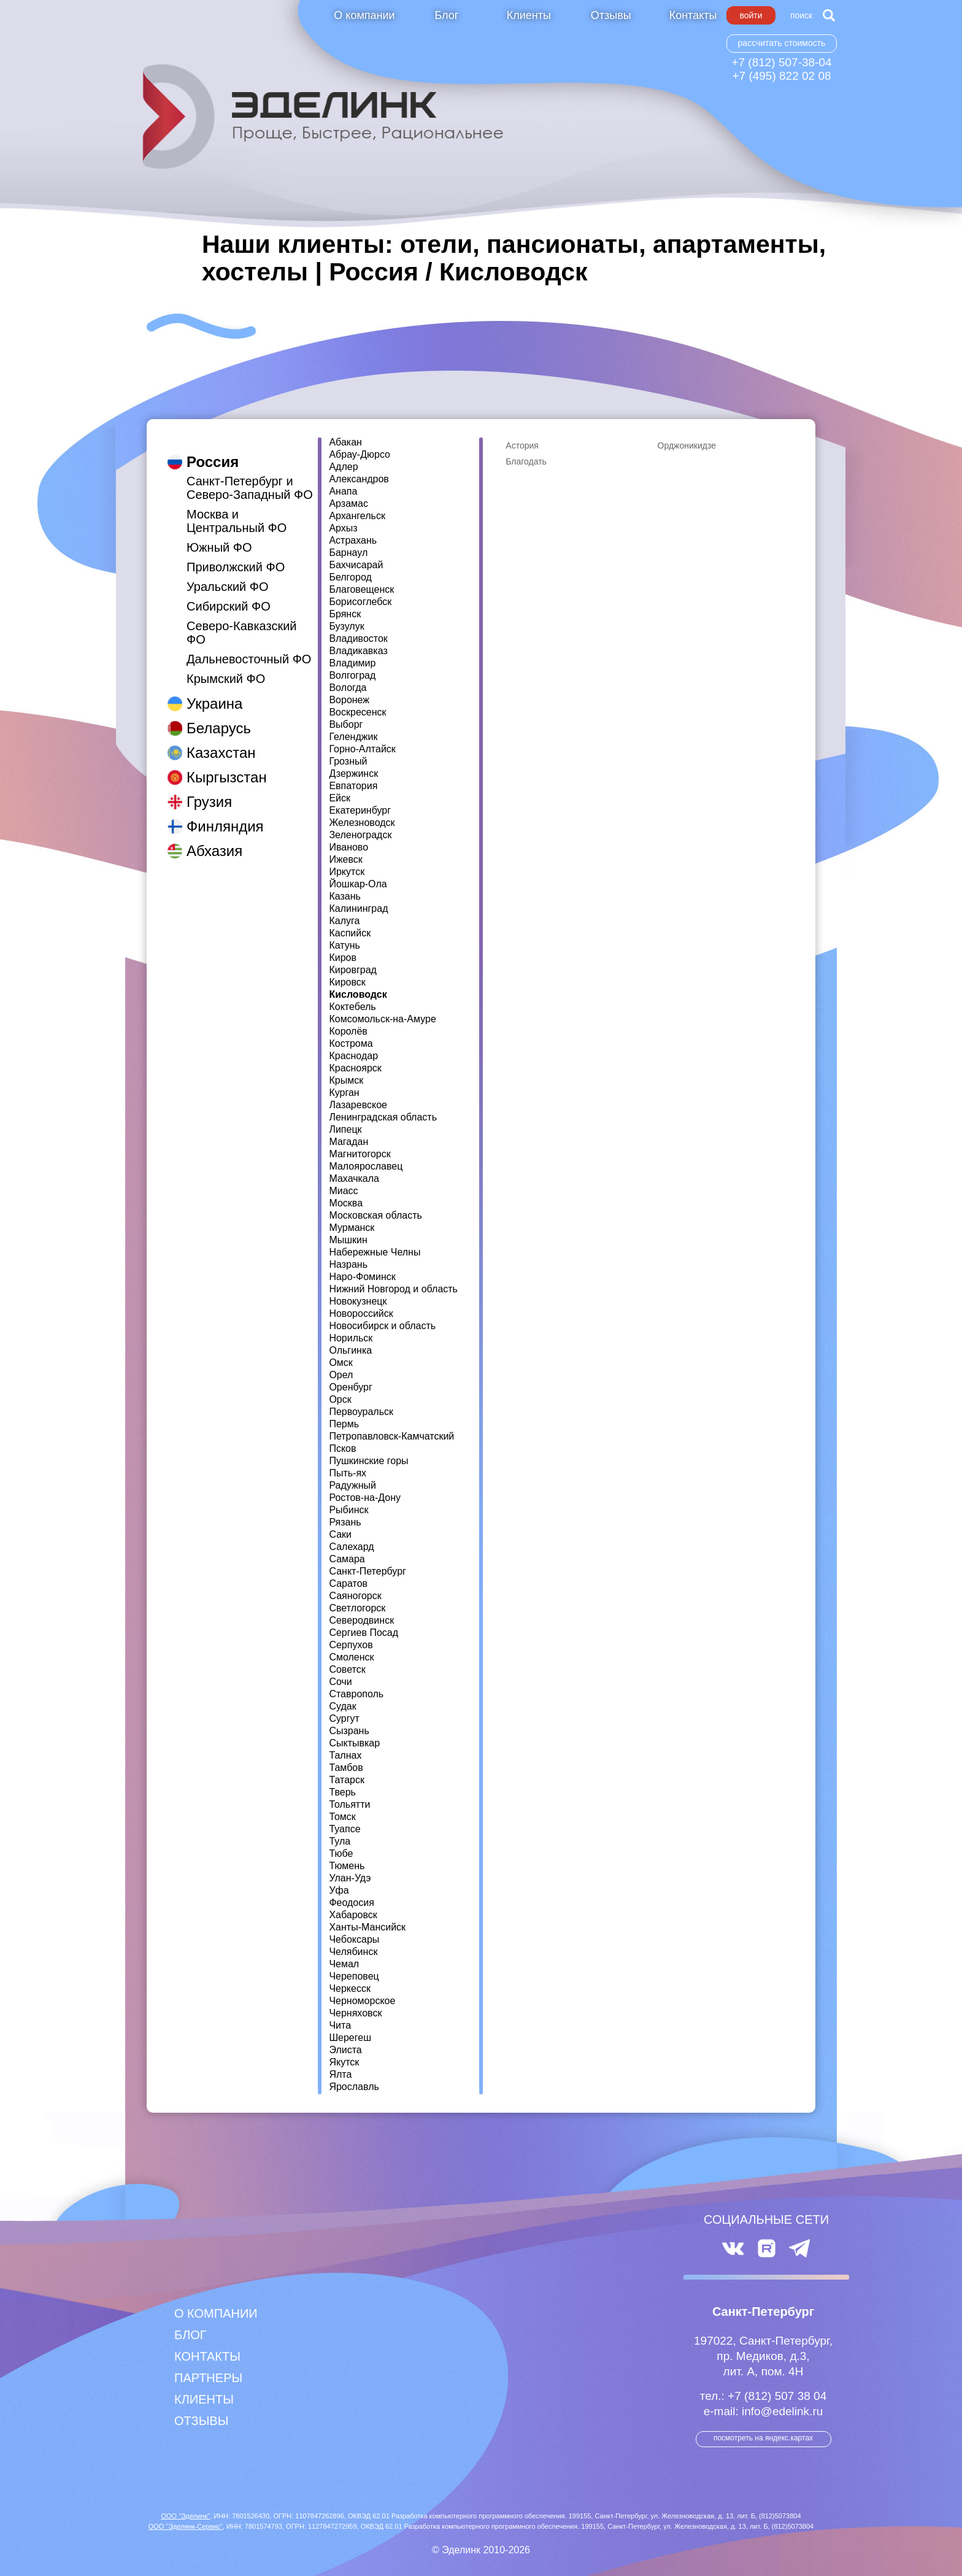 The width and height of the screenshot is (962, 2576). I want to click on Финляндия, so click(225, 814).